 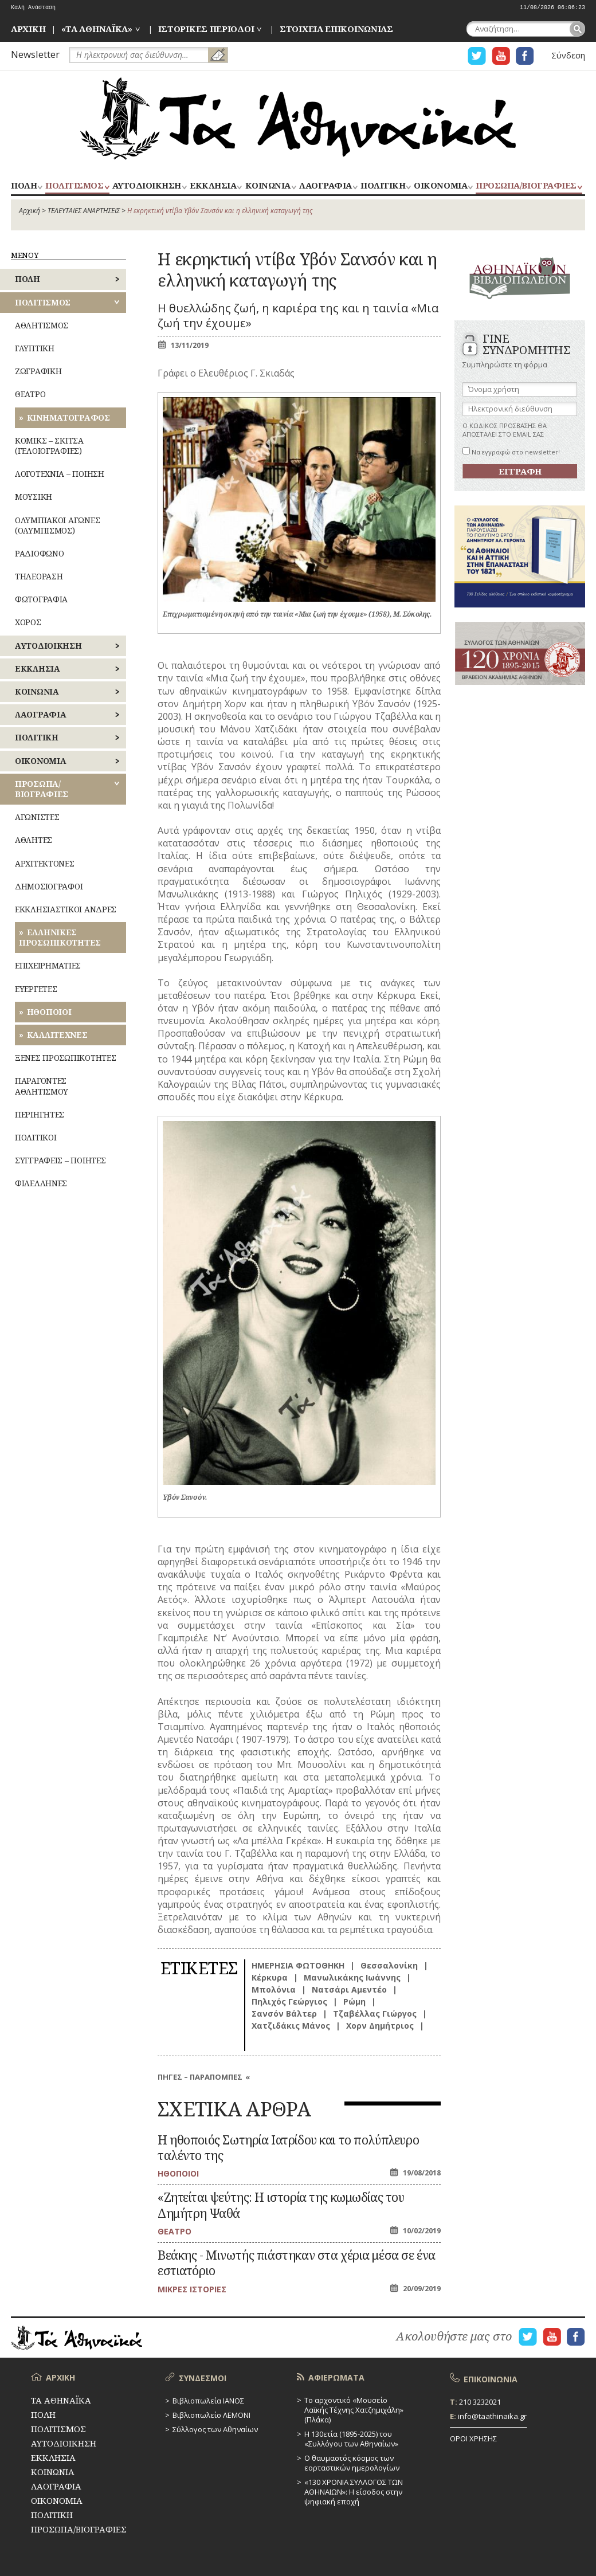 I want to click on Η 130ετία (1895-2025) του «Συλλόγου των Αθηναίων», so click(x=351, y=2439).